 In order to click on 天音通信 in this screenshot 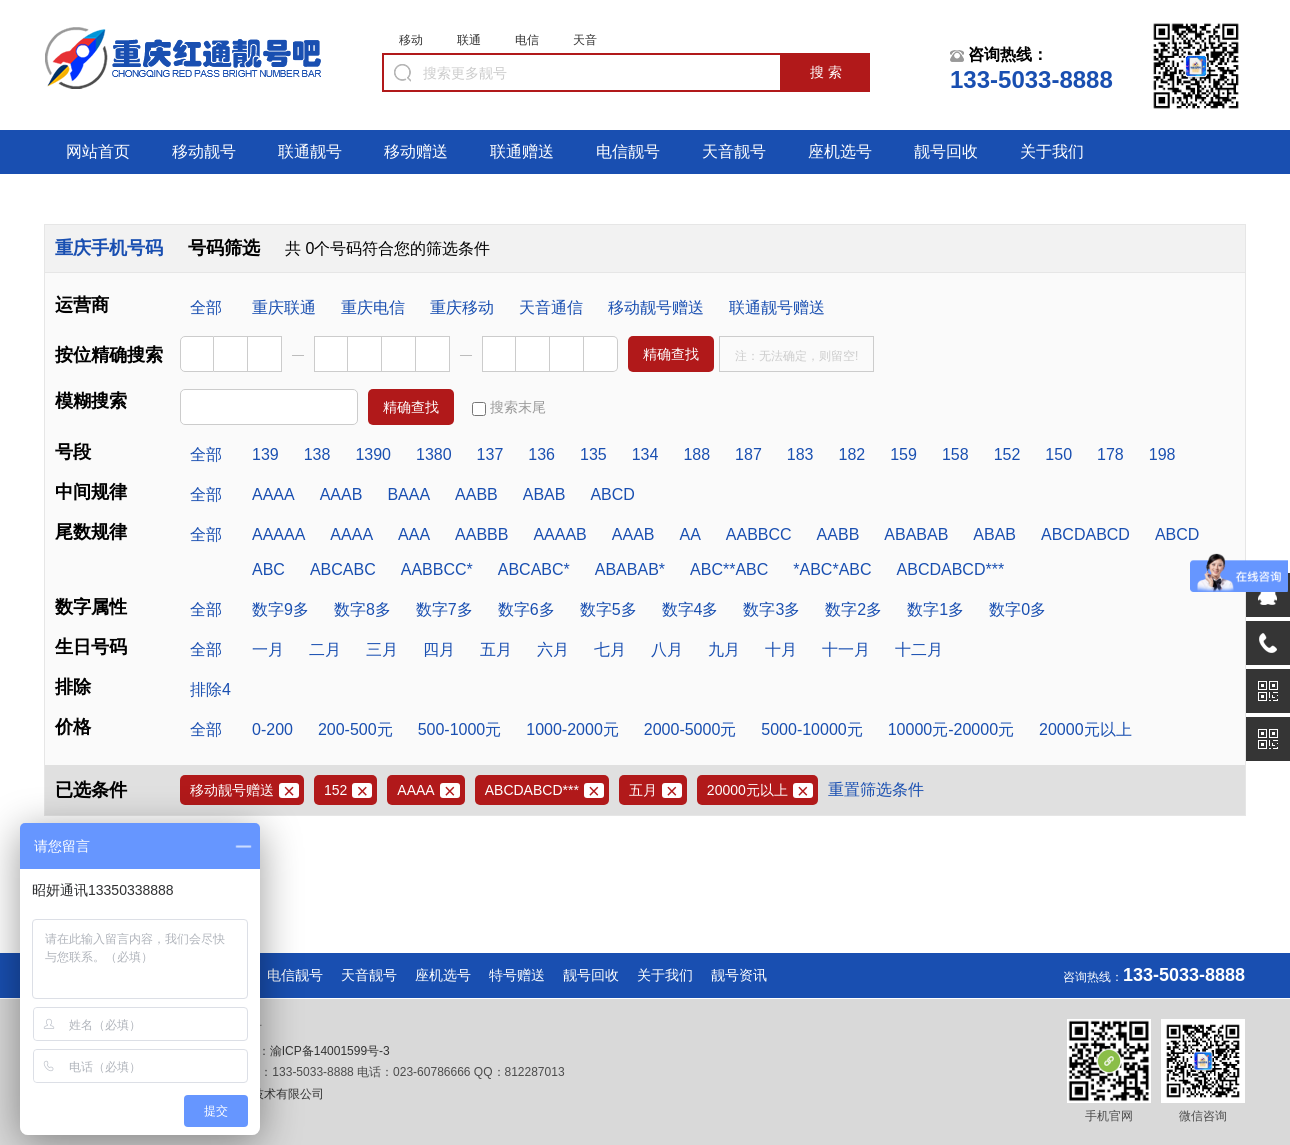, I will do `click(551, 307)`.